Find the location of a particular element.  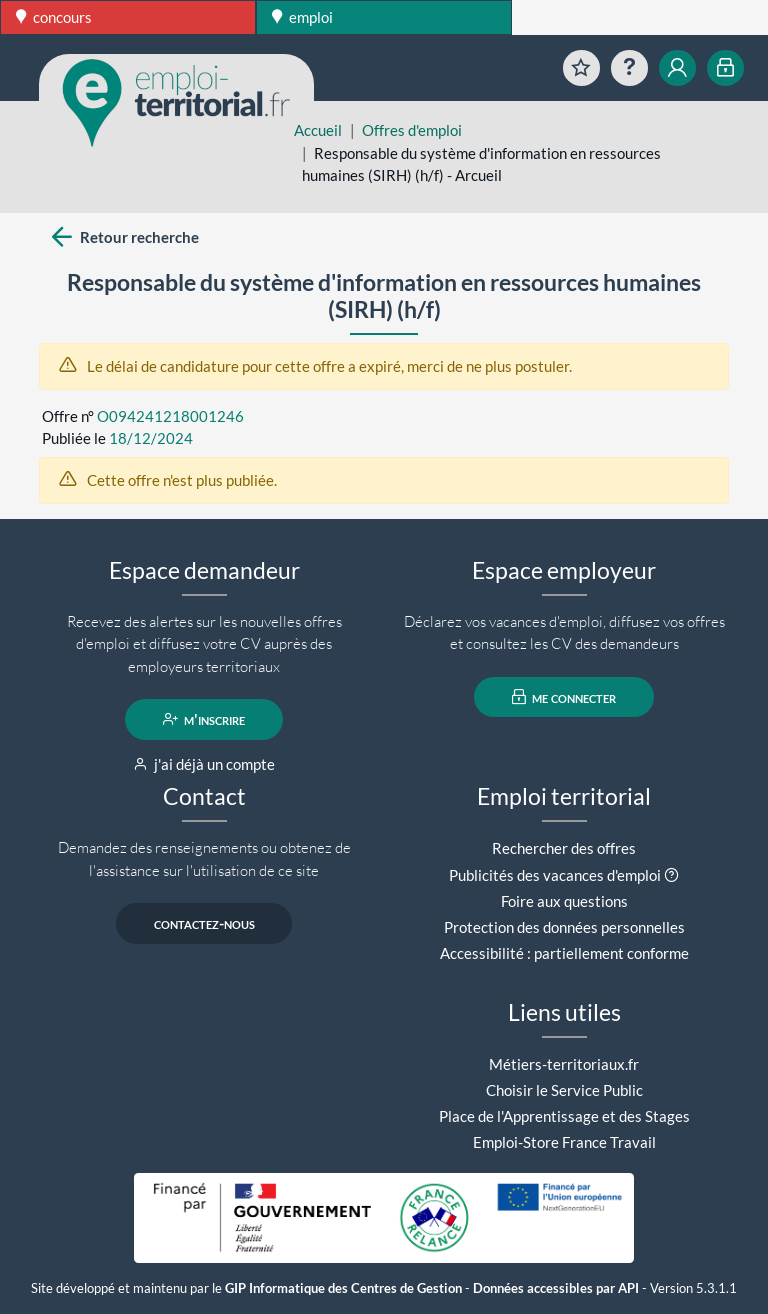

[button] is located at coordinates (671, 875).